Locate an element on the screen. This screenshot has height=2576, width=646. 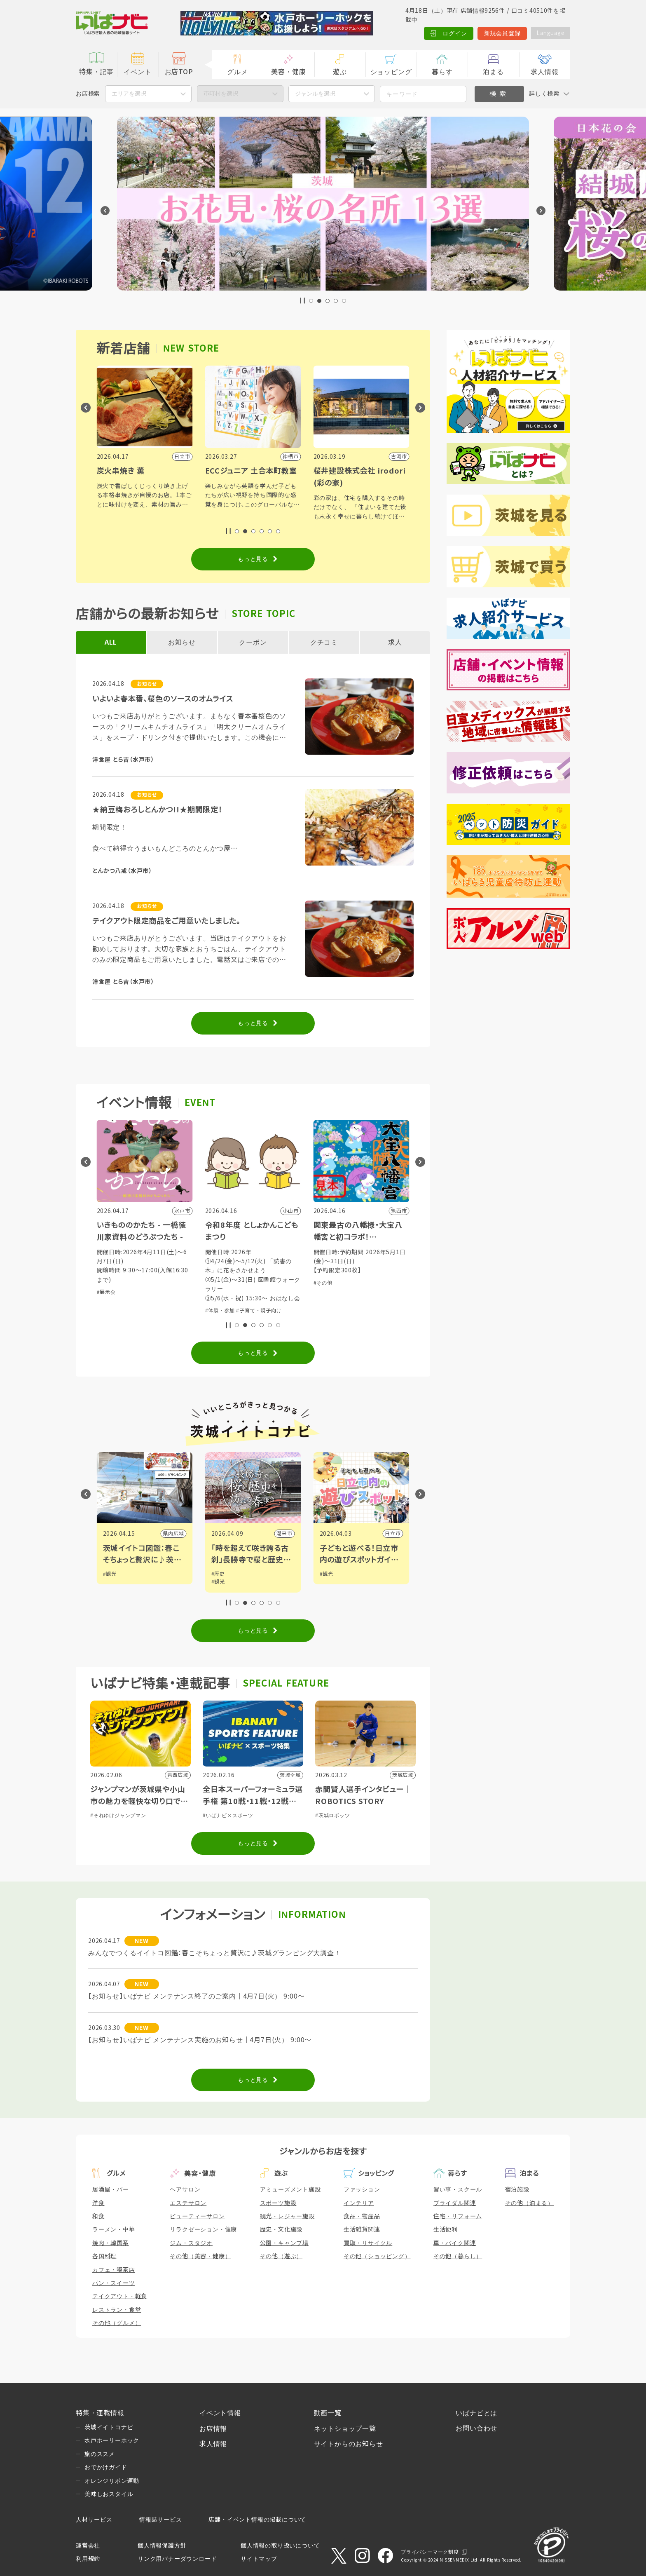
宿泊施設 is located at coordinates (517, 2189).